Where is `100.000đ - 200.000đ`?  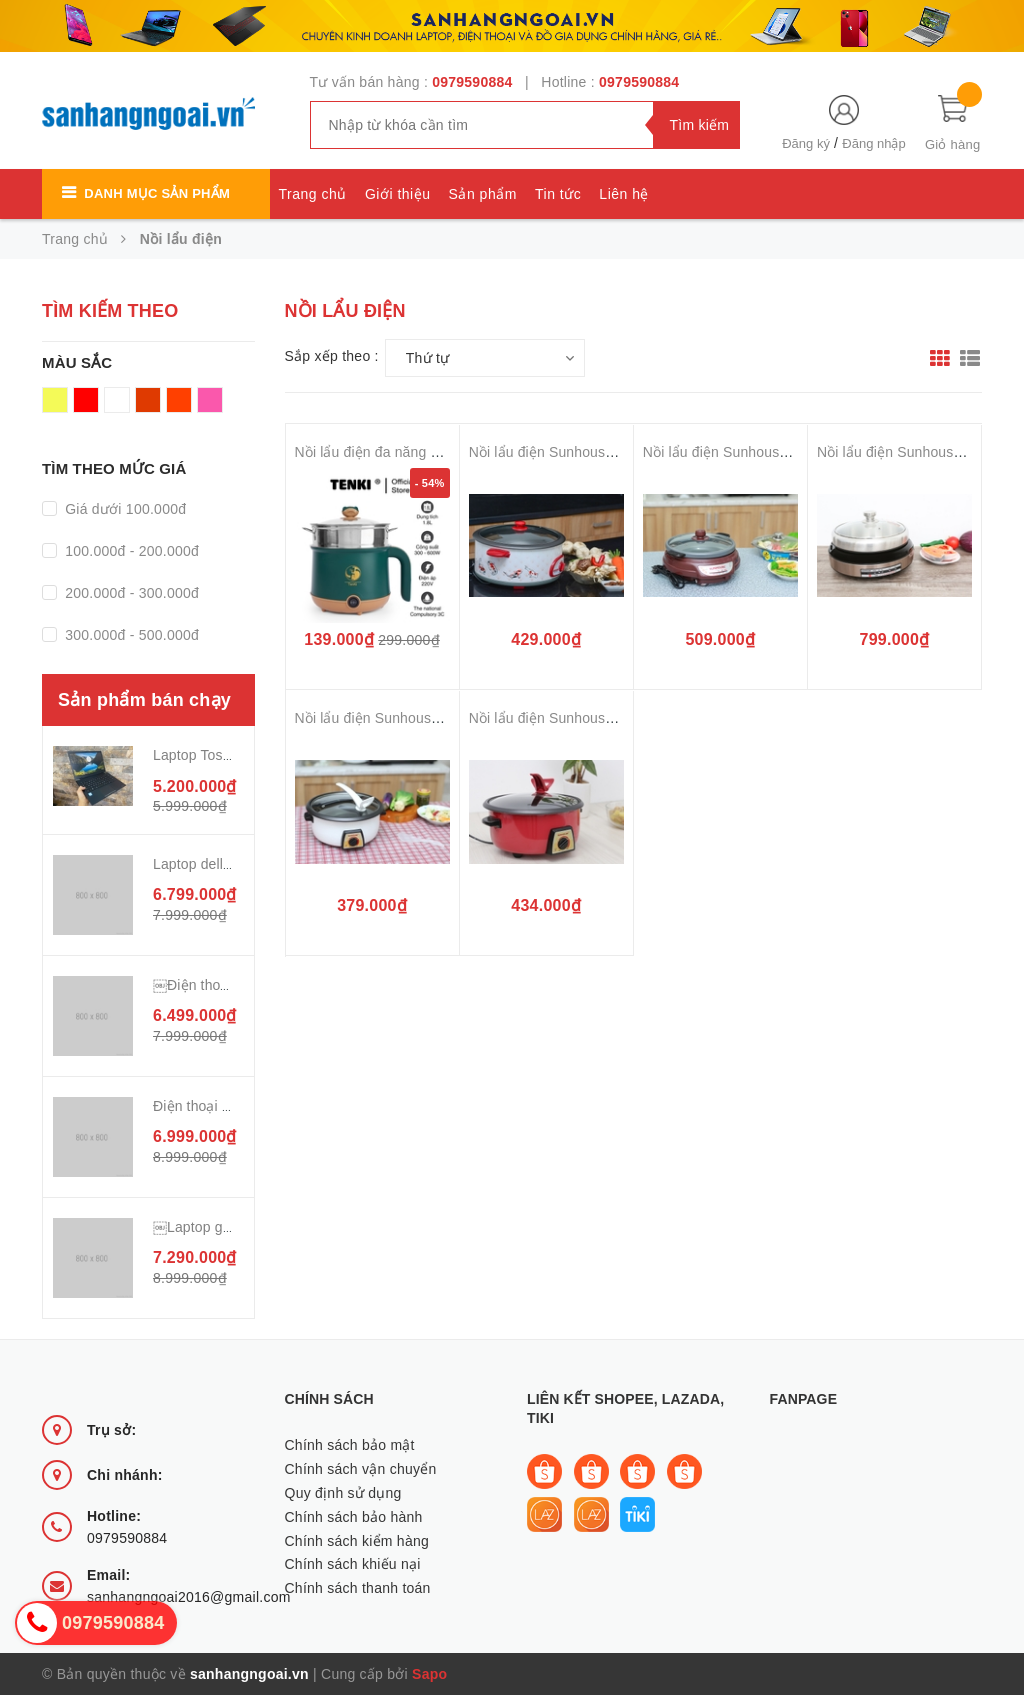 100.000đ - 200.000đ is located at coordinates (130, 551).